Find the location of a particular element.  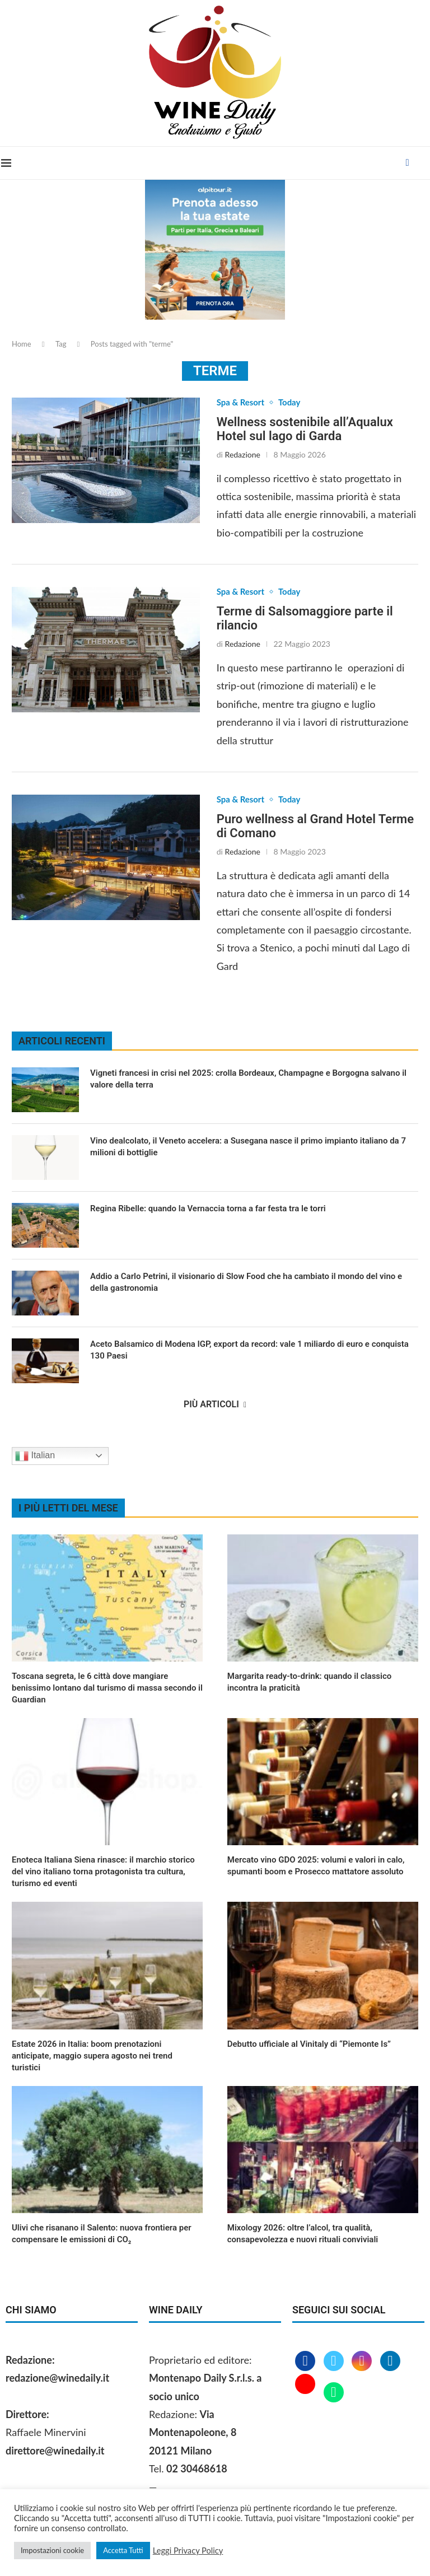

redazione@winedaily.it is located at coordinates (57, 2380).